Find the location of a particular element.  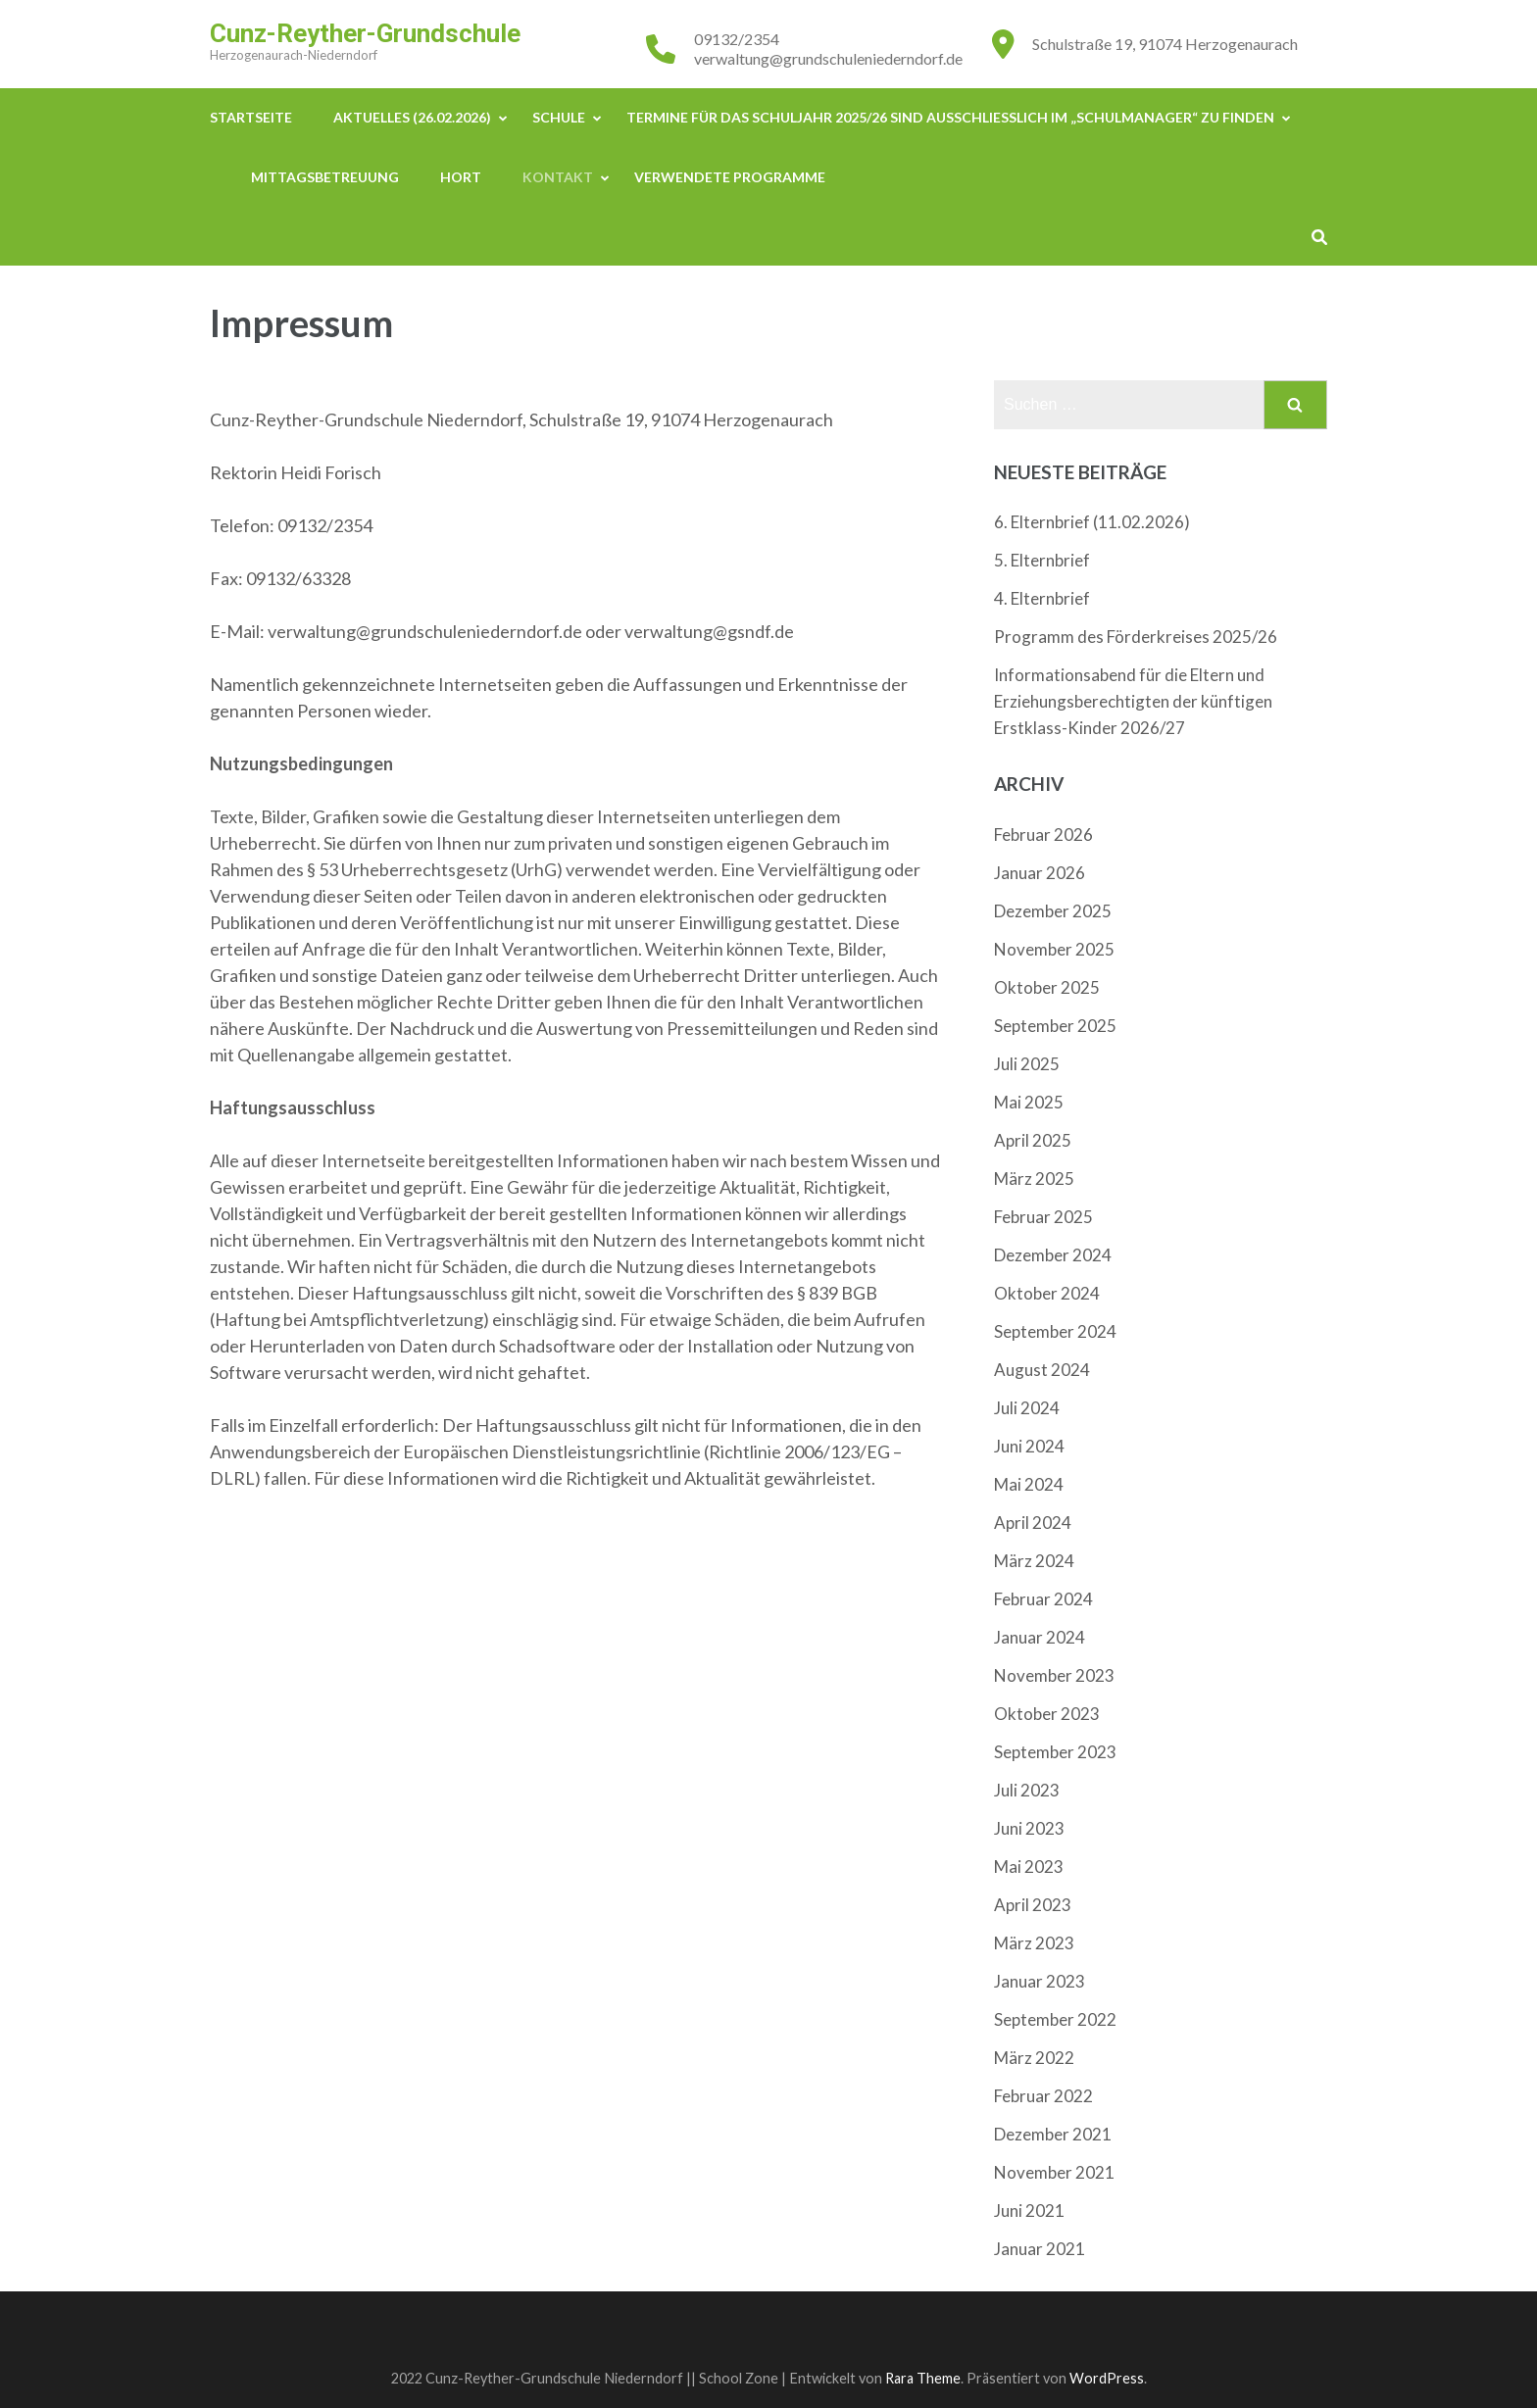

WordPress is located at coordinates (1106, 2378).